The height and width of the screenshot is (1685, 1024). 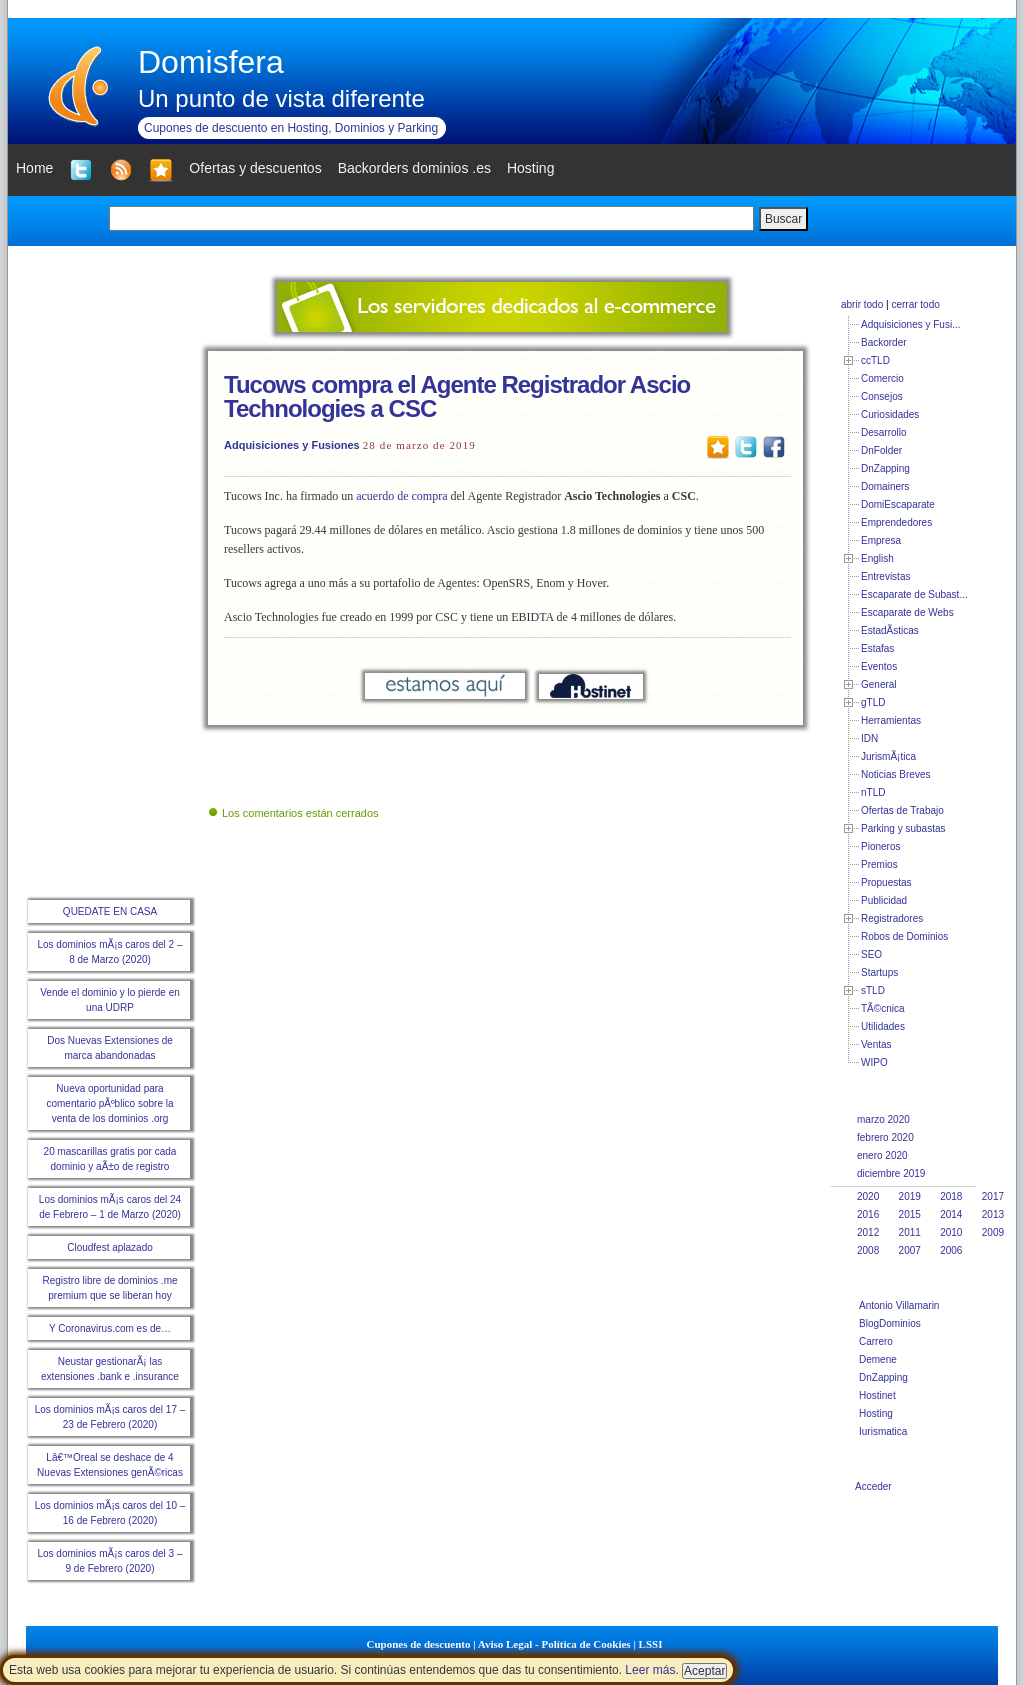 What do you see at coordinates (873, 990) in the screenshot?
I see `sTLD` at bounding box center [873, 990].